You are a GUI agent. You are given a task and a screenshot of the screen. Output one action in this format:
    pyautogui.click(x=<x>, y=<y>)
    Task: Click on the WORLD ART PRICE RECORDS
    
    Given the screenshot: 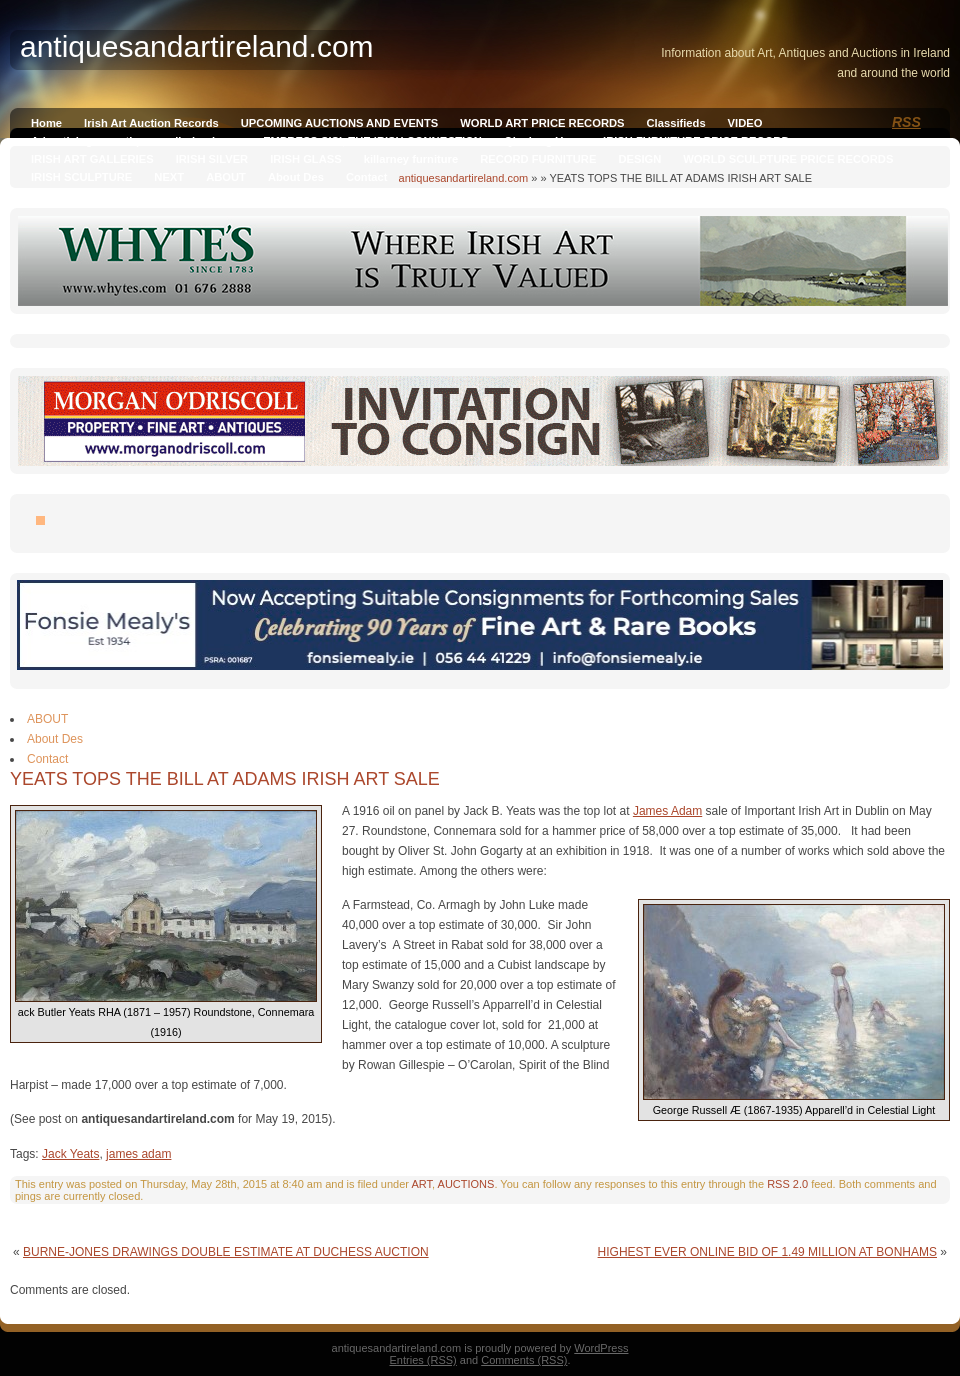 What is the action you would take?
    pyautogui.click(x=542, y=123)
    